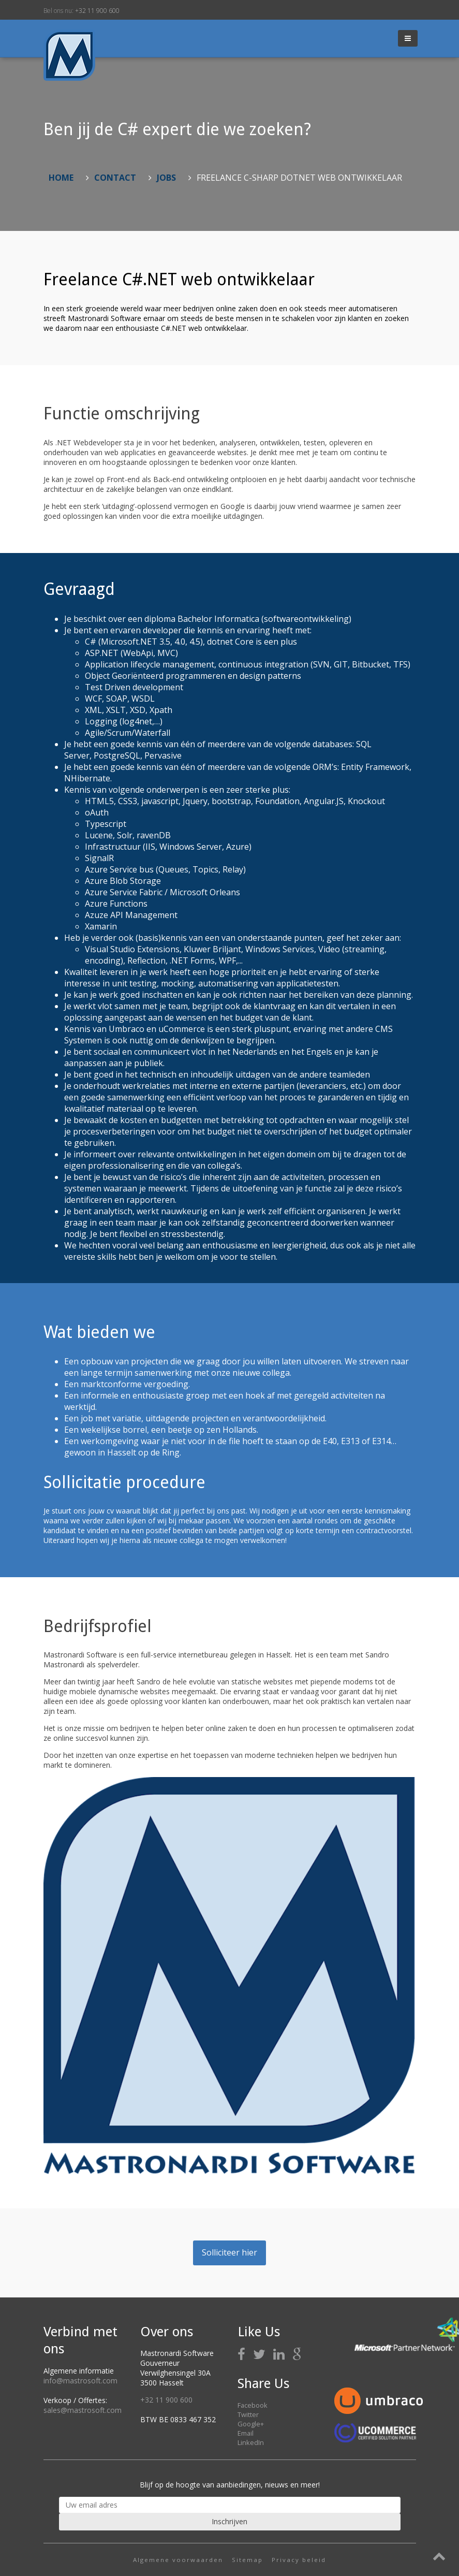 The width and height of the screenshot is (459, 2576). Describe the element at coordinates (253, 2405) in the screenshot. I see `Facebook` at that location.